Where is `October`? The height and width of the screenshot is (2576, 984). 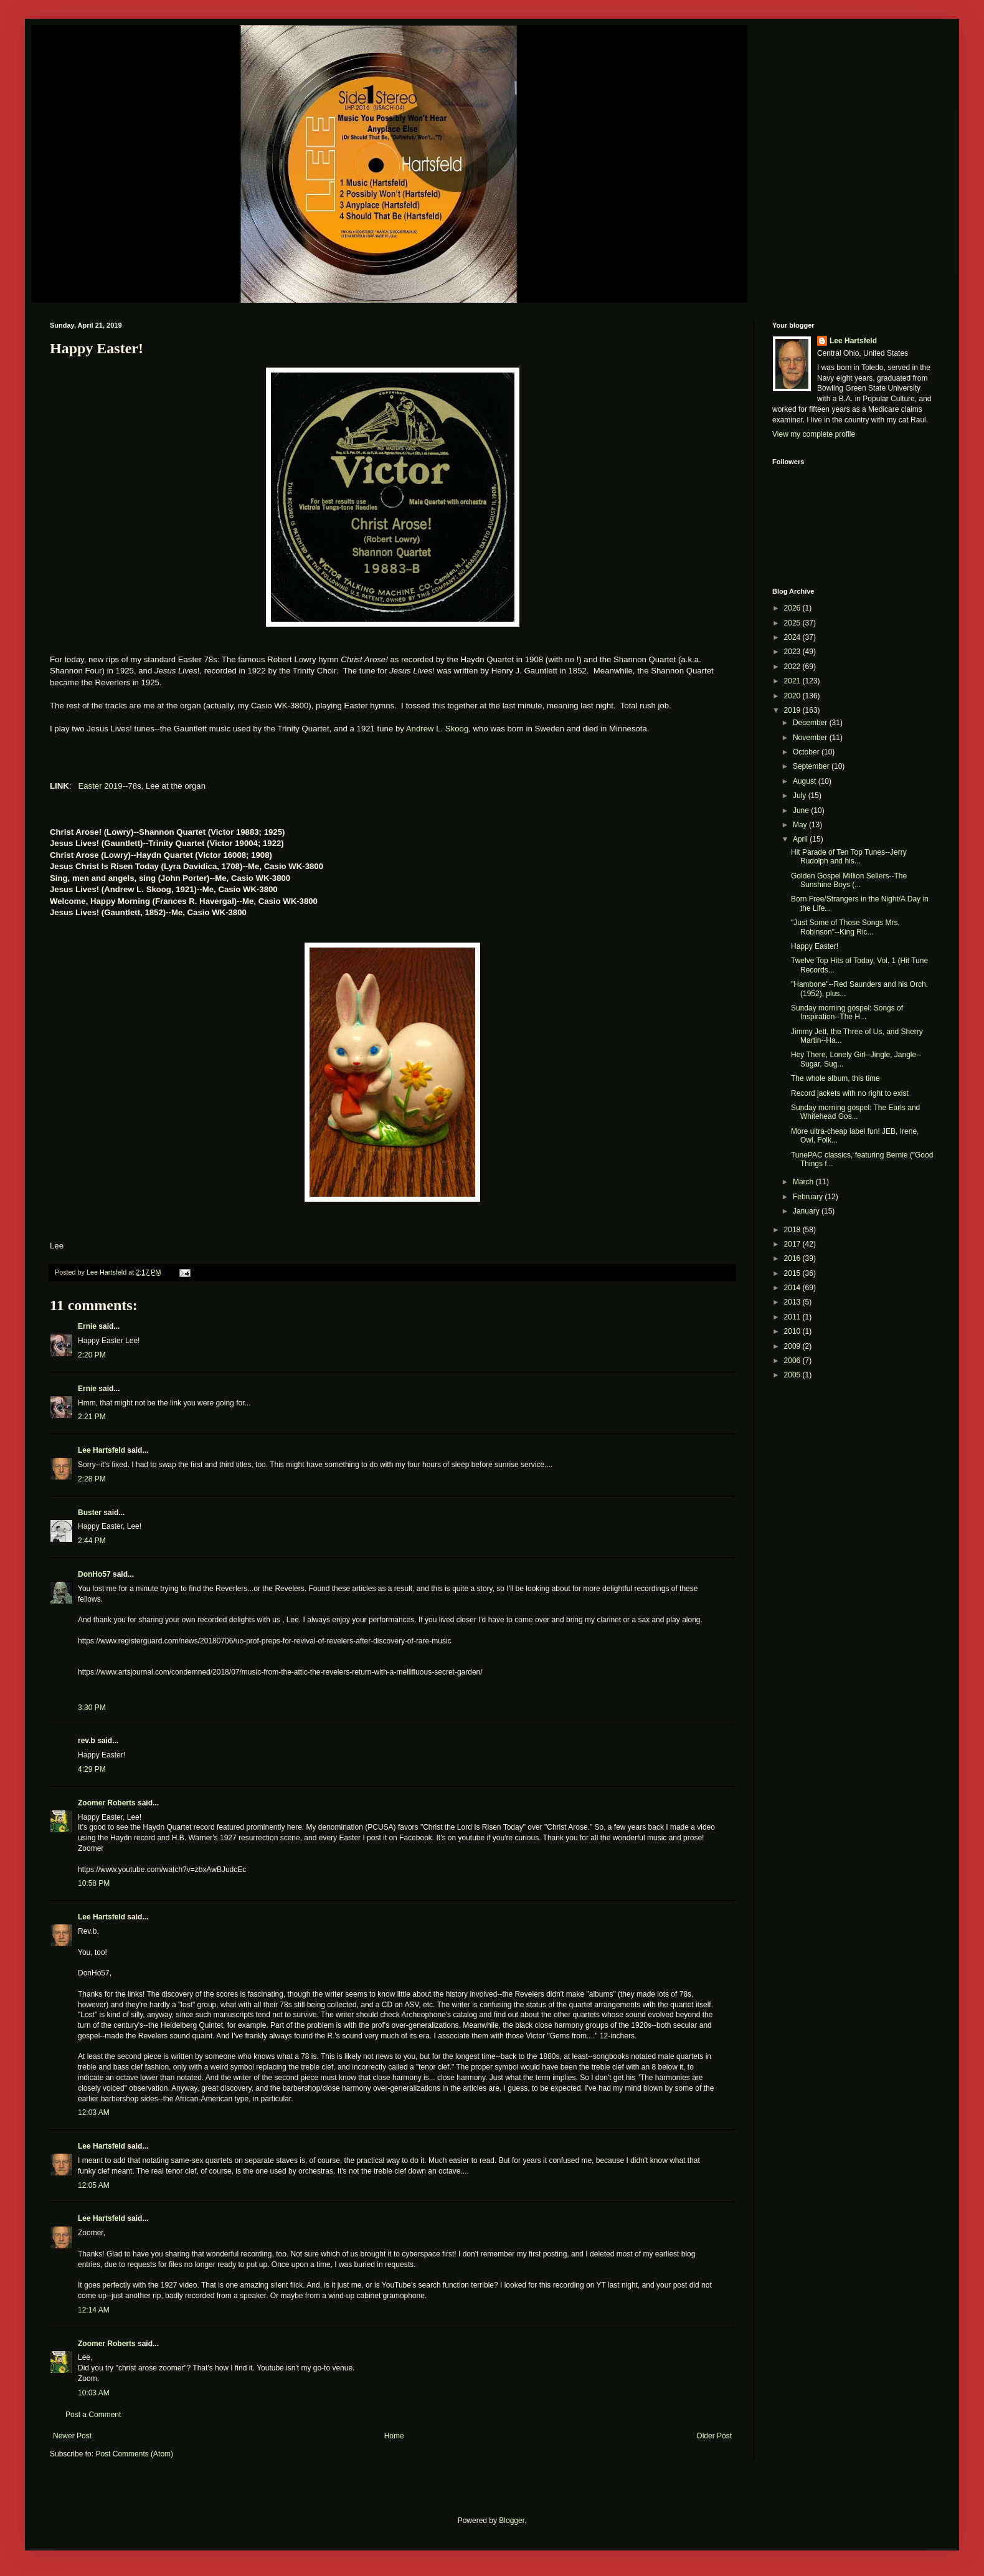 October is located at coordinates (807, 752).